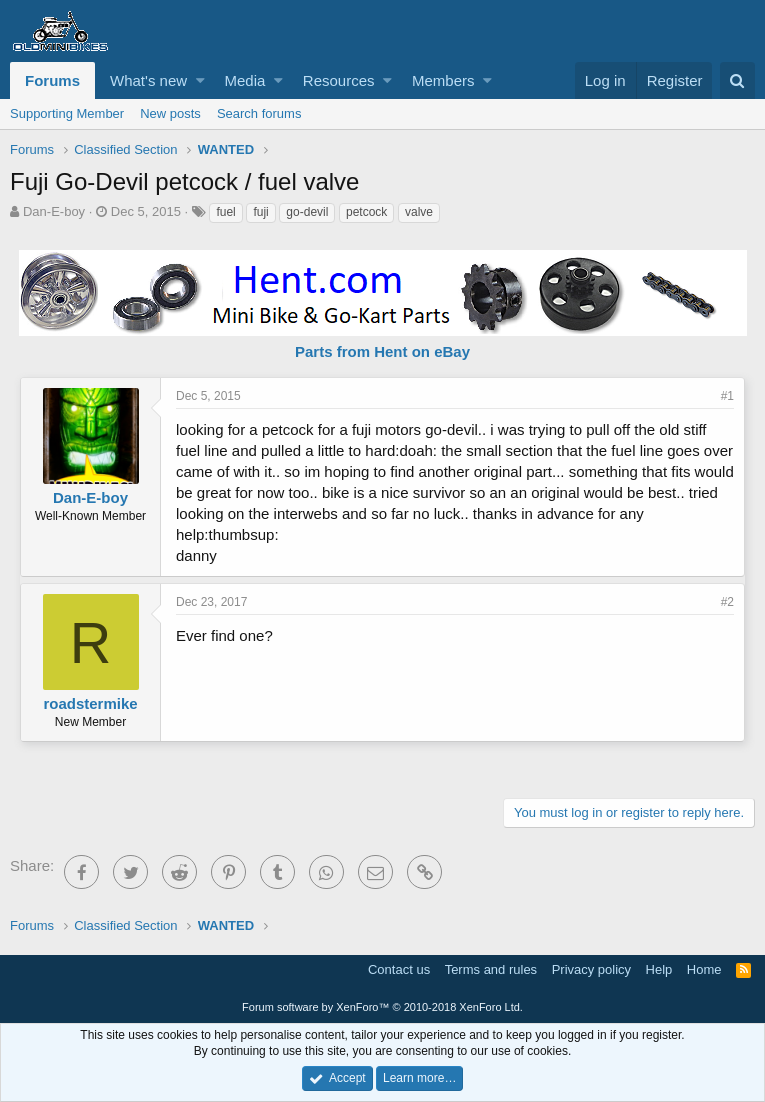 This screenshot has width=765, height=1102. What do you see at coordinates (443, 80) in the screenshot?
I see `Members` at bounding box center [443, 80].